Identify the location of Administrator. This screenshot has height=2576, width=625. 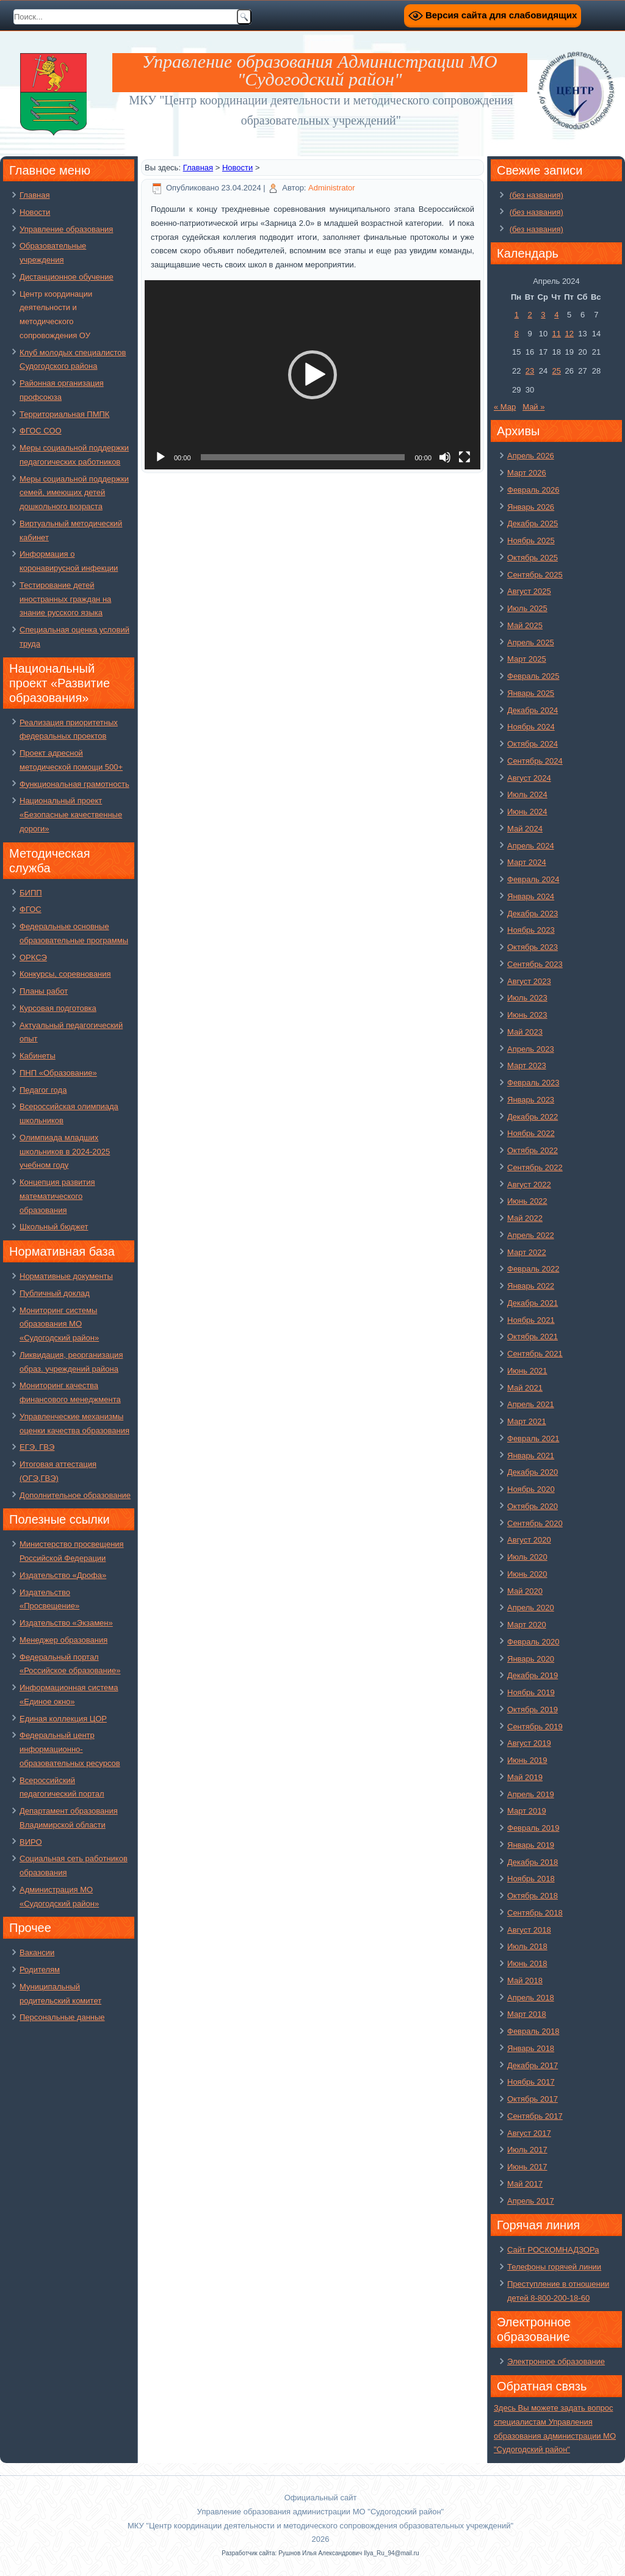
(331, 187).